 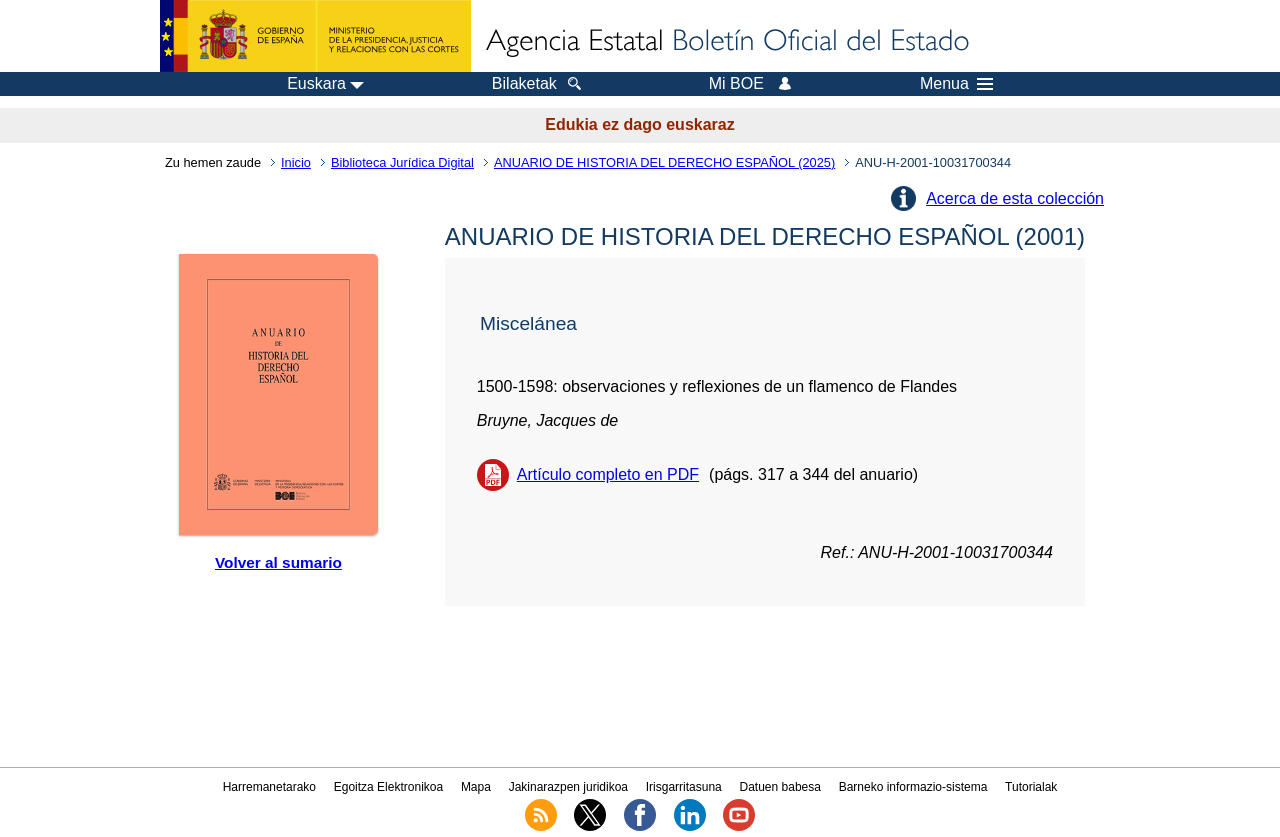 I want to click on Biblioteca Jurídica Digital, so click(x=402, y=162).